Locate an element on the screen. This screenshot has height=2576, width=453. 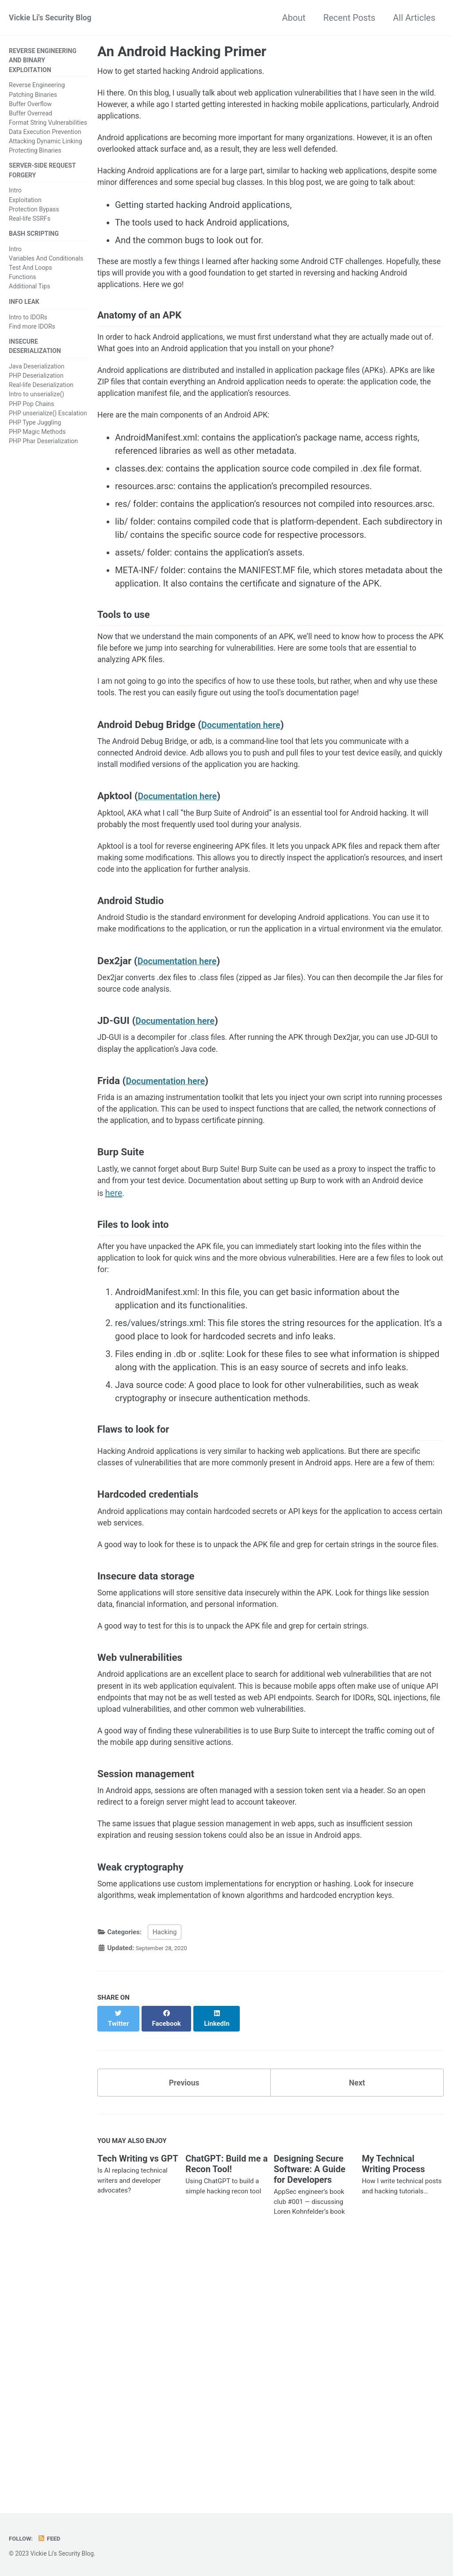
Find more IDORs is located at coordinates (32, 332).